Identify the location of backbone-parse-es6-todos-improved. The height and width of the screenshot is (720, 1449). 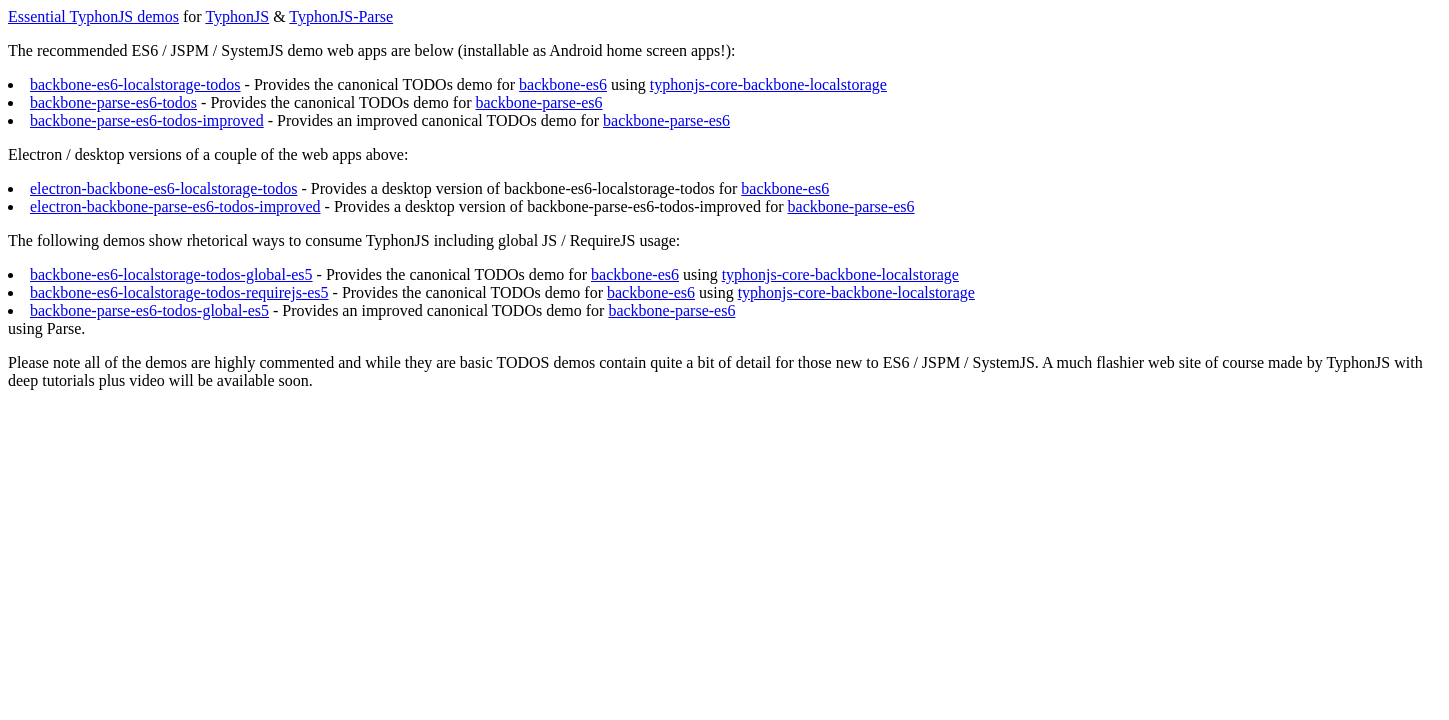
(147, 120).